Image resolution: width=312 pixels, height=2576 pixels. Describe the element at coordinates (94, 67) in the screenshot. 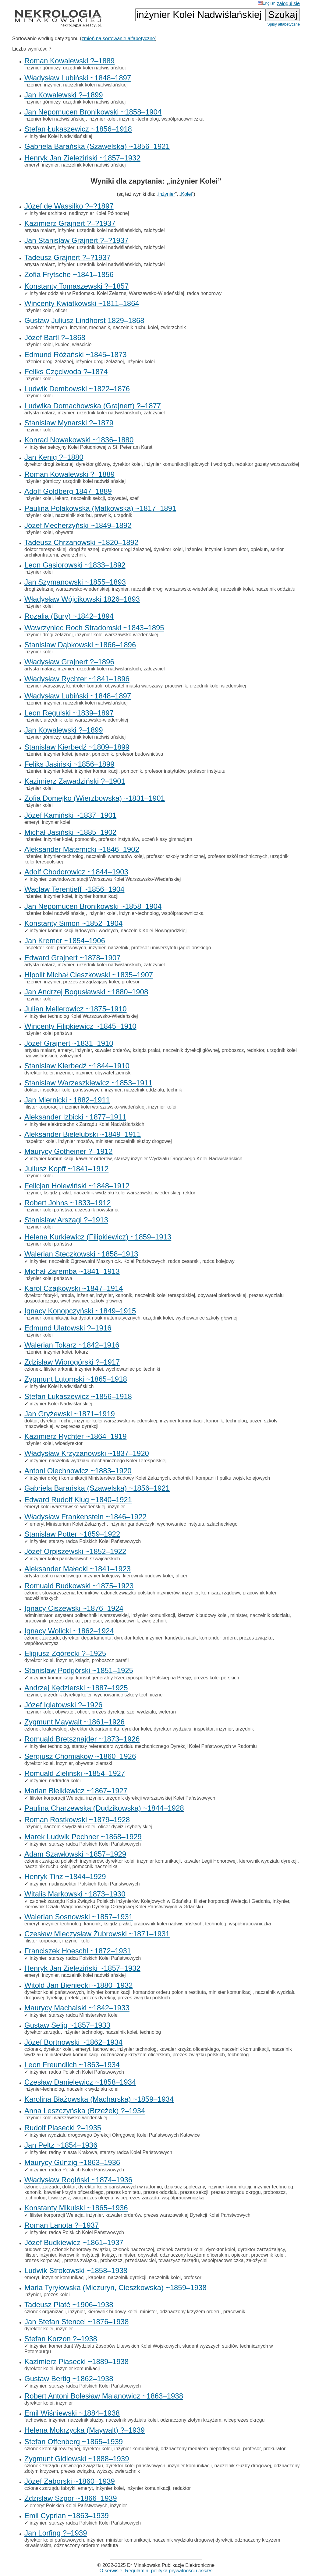

I see `urzędnik kolei nadwiślańskiej` at that location.